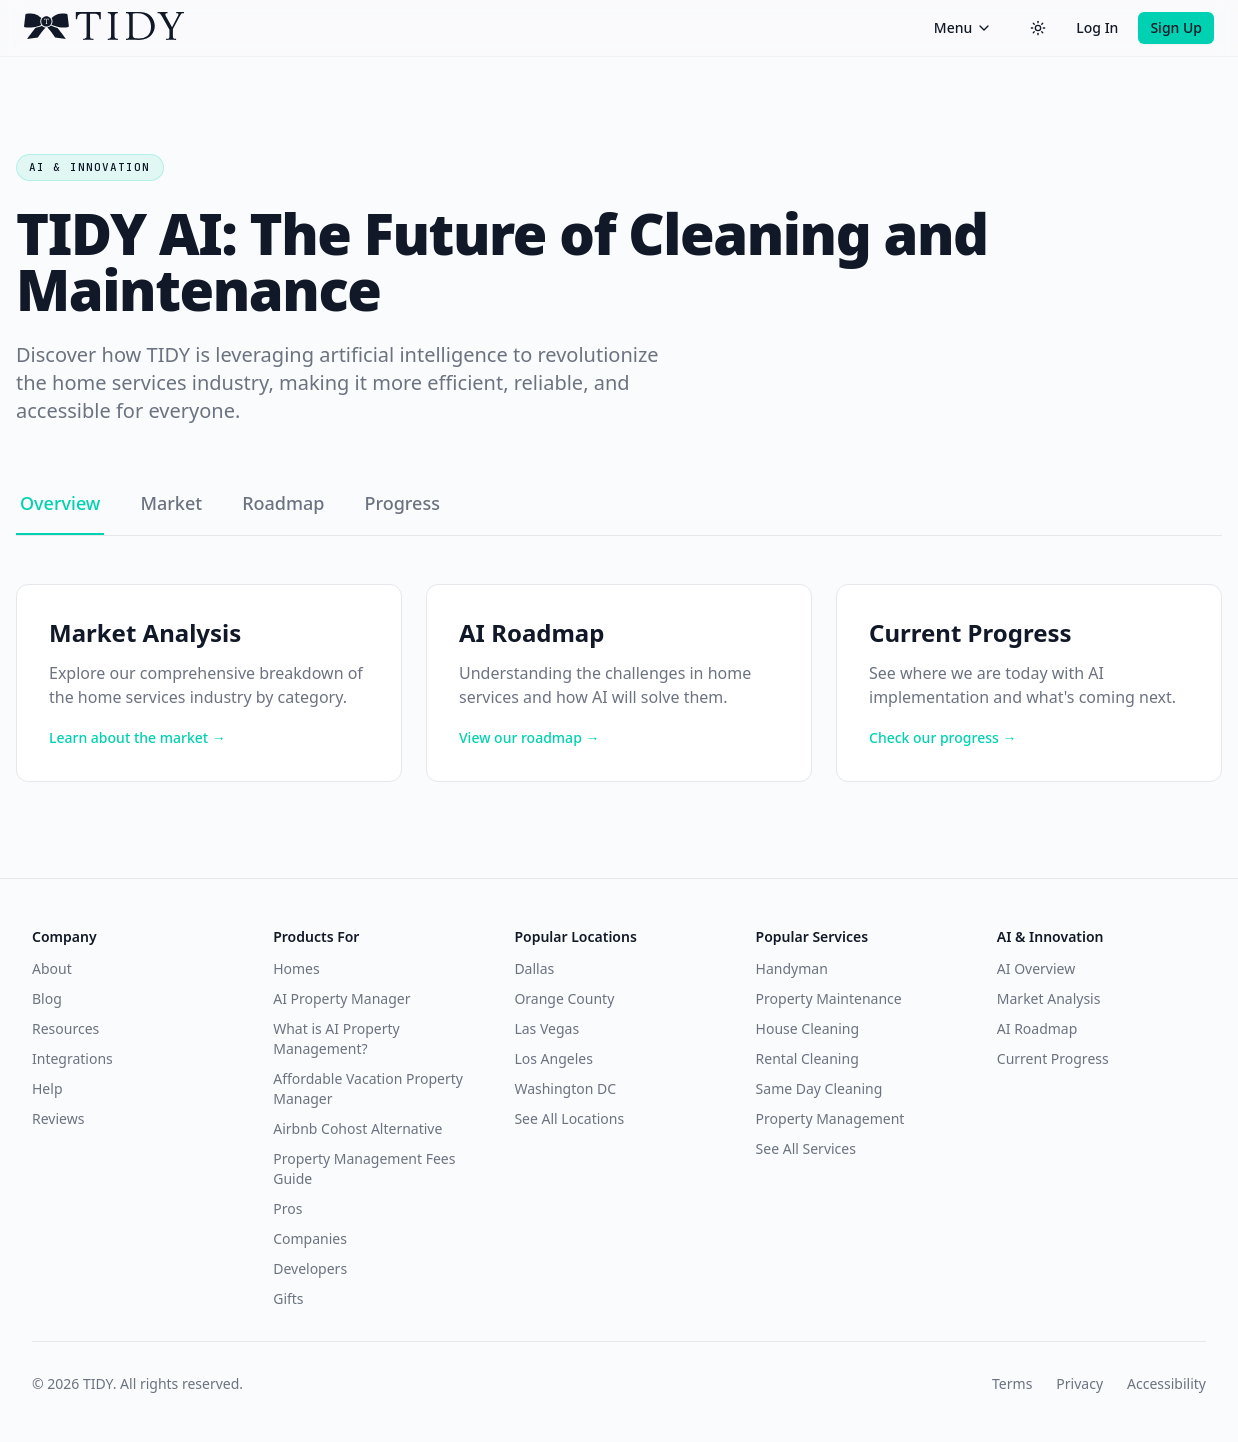  I want to click on Property Maintenance, so click(829, 998).